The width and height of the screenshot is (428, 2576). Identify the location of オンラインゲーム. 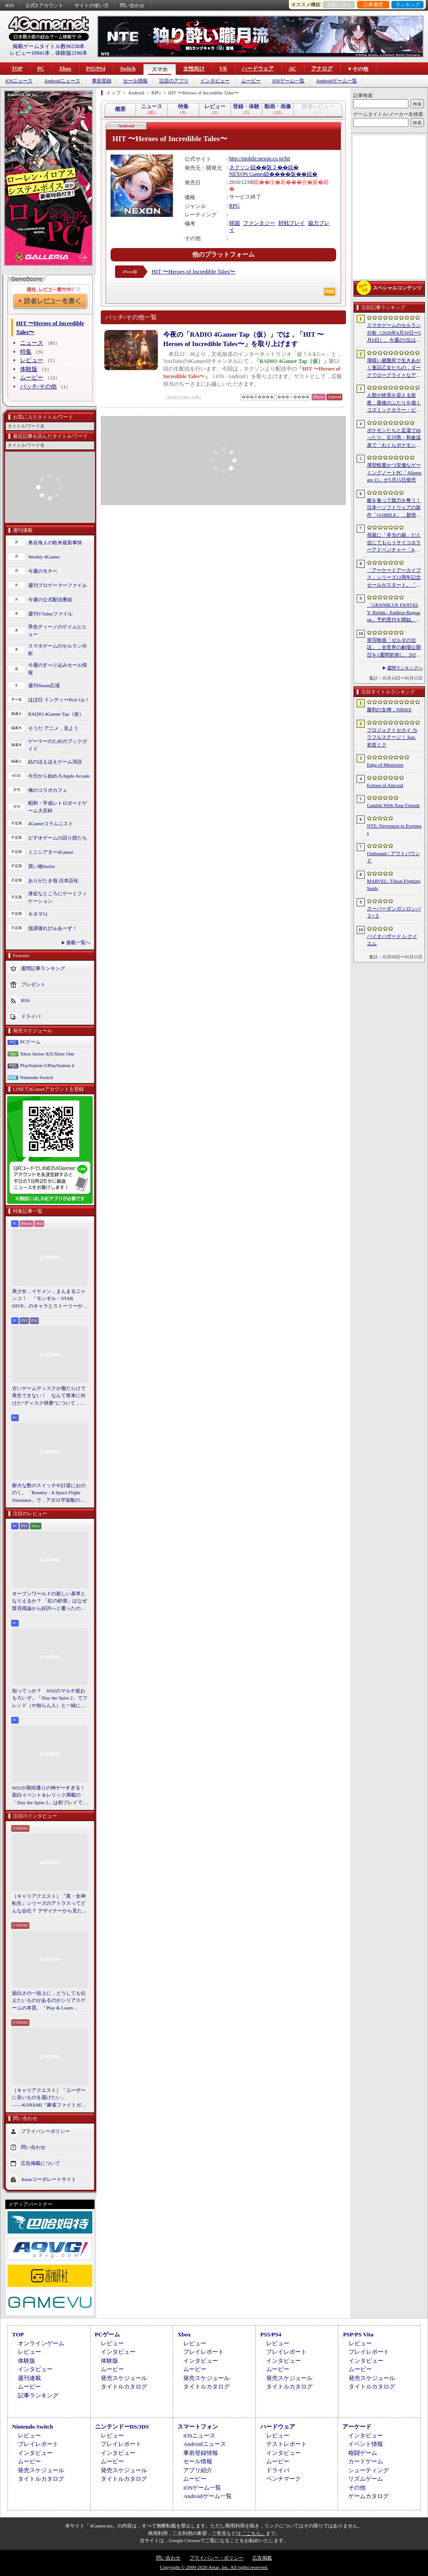
(41, 2343).